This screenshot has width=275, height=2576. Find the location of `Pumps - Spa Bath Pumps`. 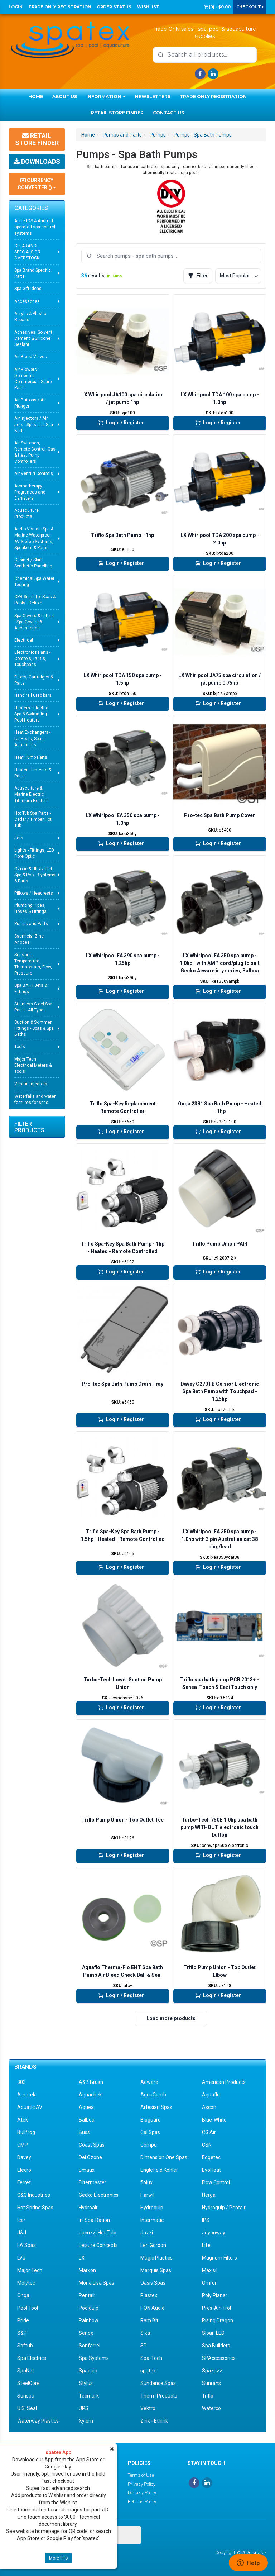

Pumps - Spa Bath Pumps is located at coordinates (203, 135).